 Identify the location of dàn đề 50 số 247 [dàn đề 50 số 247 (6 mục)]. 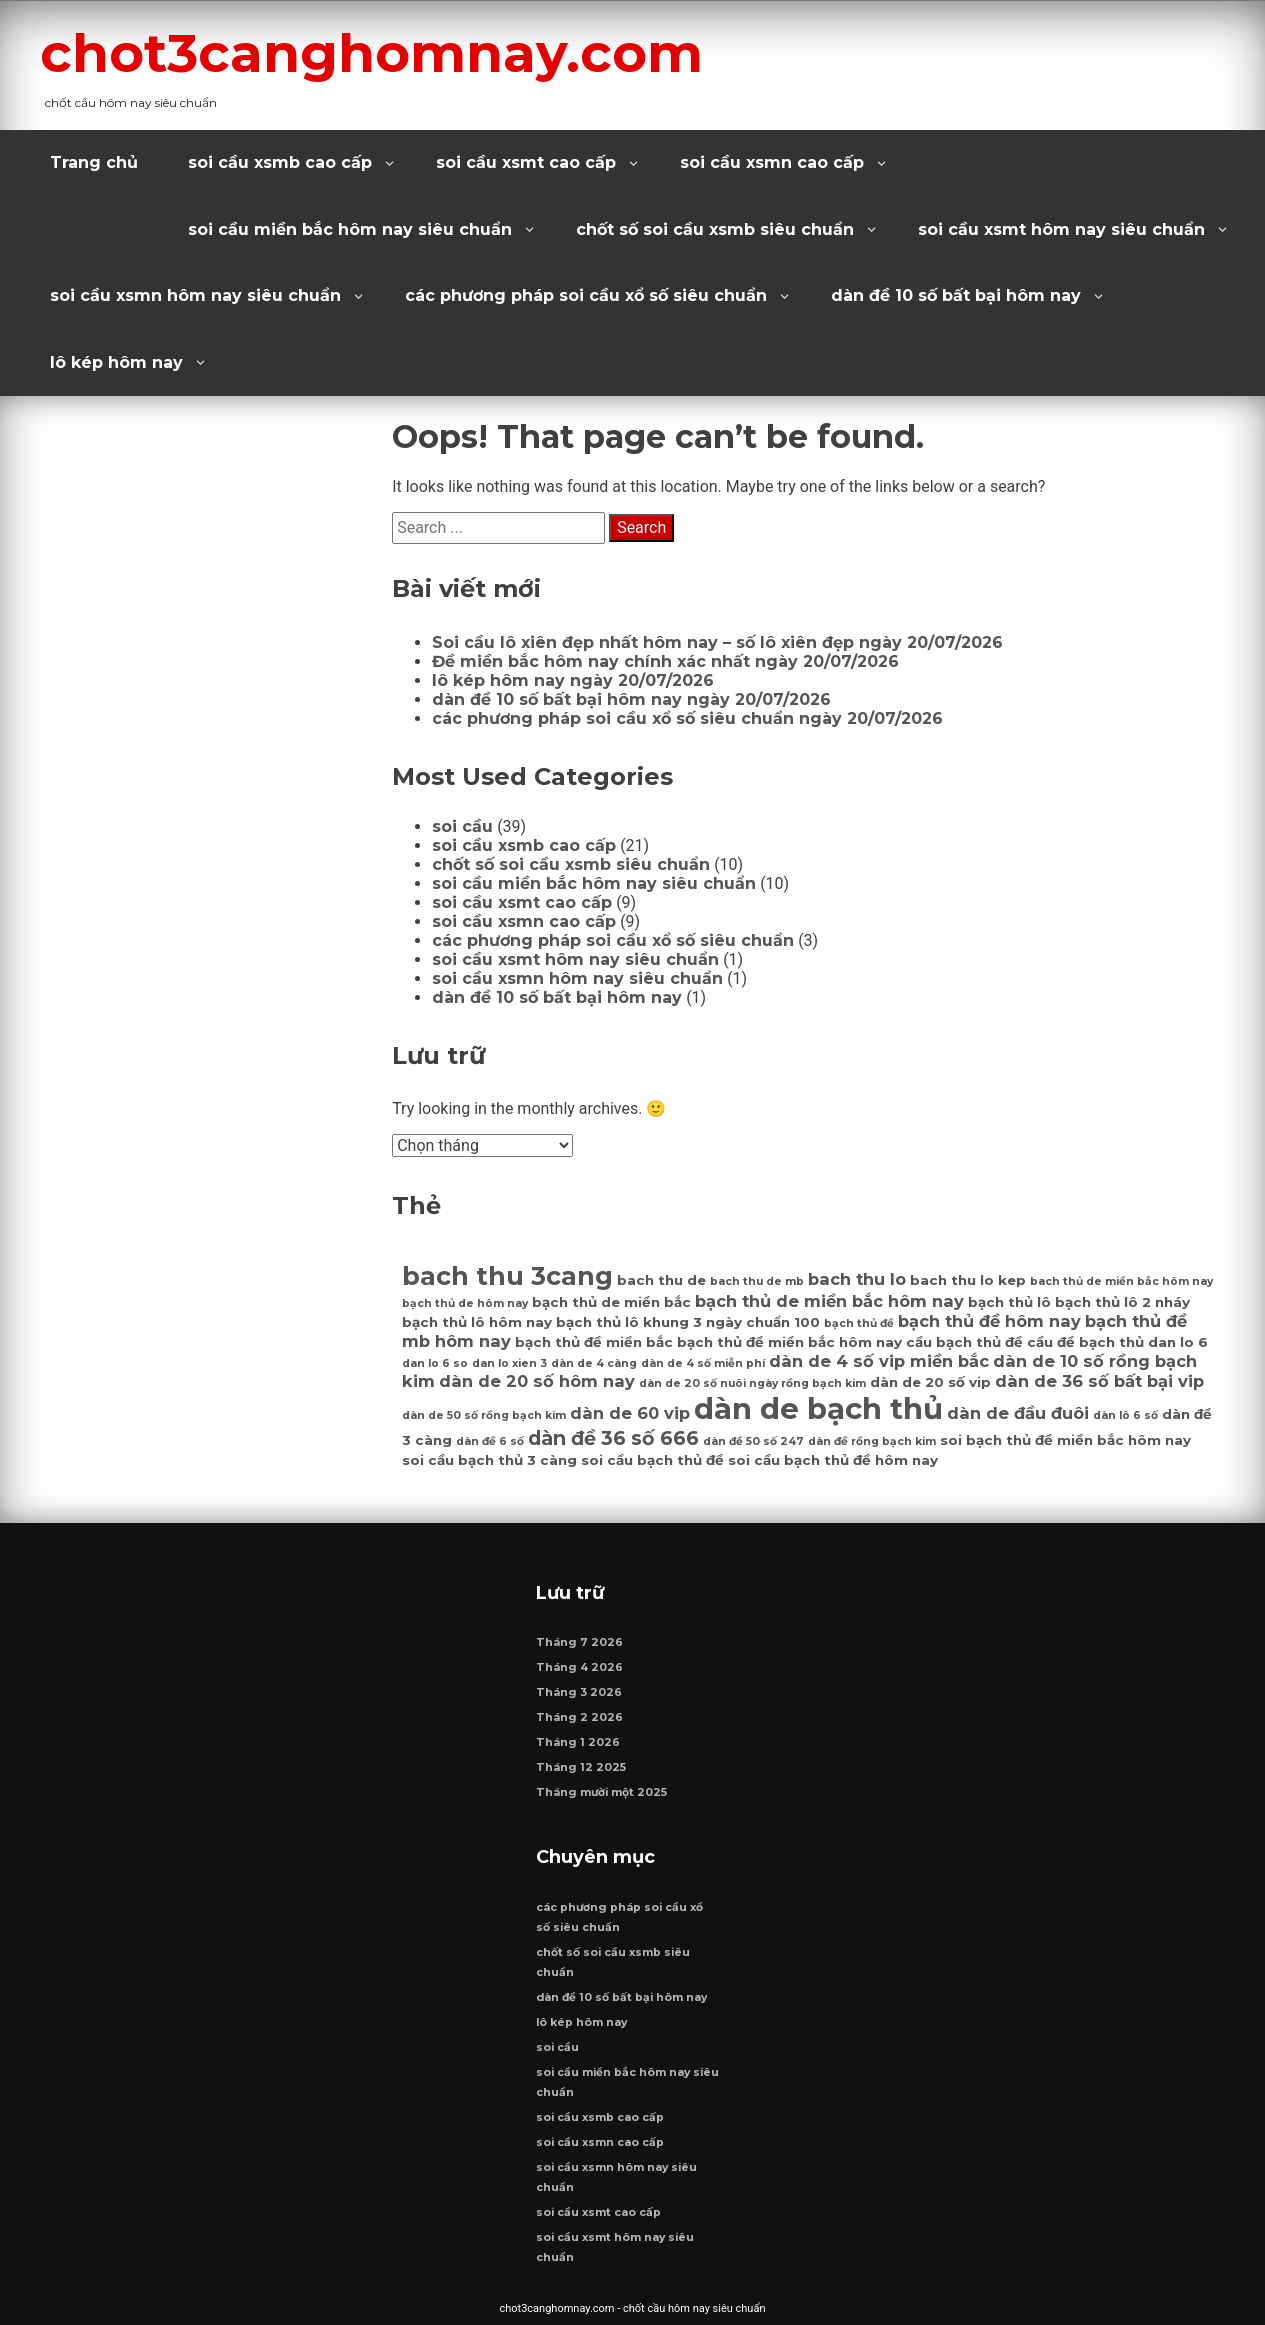
(753, 1441).